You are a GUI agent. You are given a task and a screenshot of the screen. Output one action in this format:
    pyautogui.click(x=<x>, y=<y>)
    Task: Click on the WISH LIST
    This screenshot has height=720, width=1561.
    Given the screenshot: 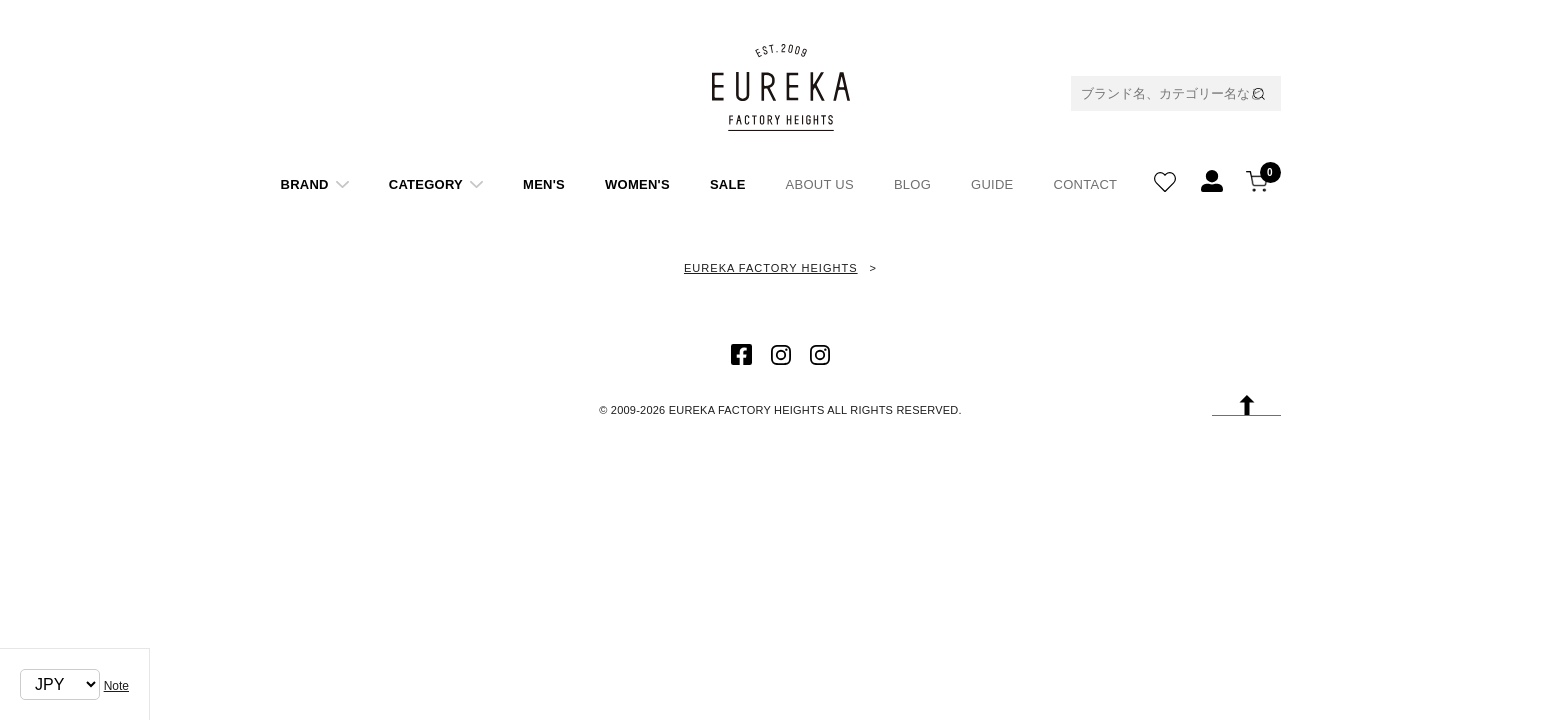 What is the action you would take?
    pyautogui.click(x=1165, y=177)
    